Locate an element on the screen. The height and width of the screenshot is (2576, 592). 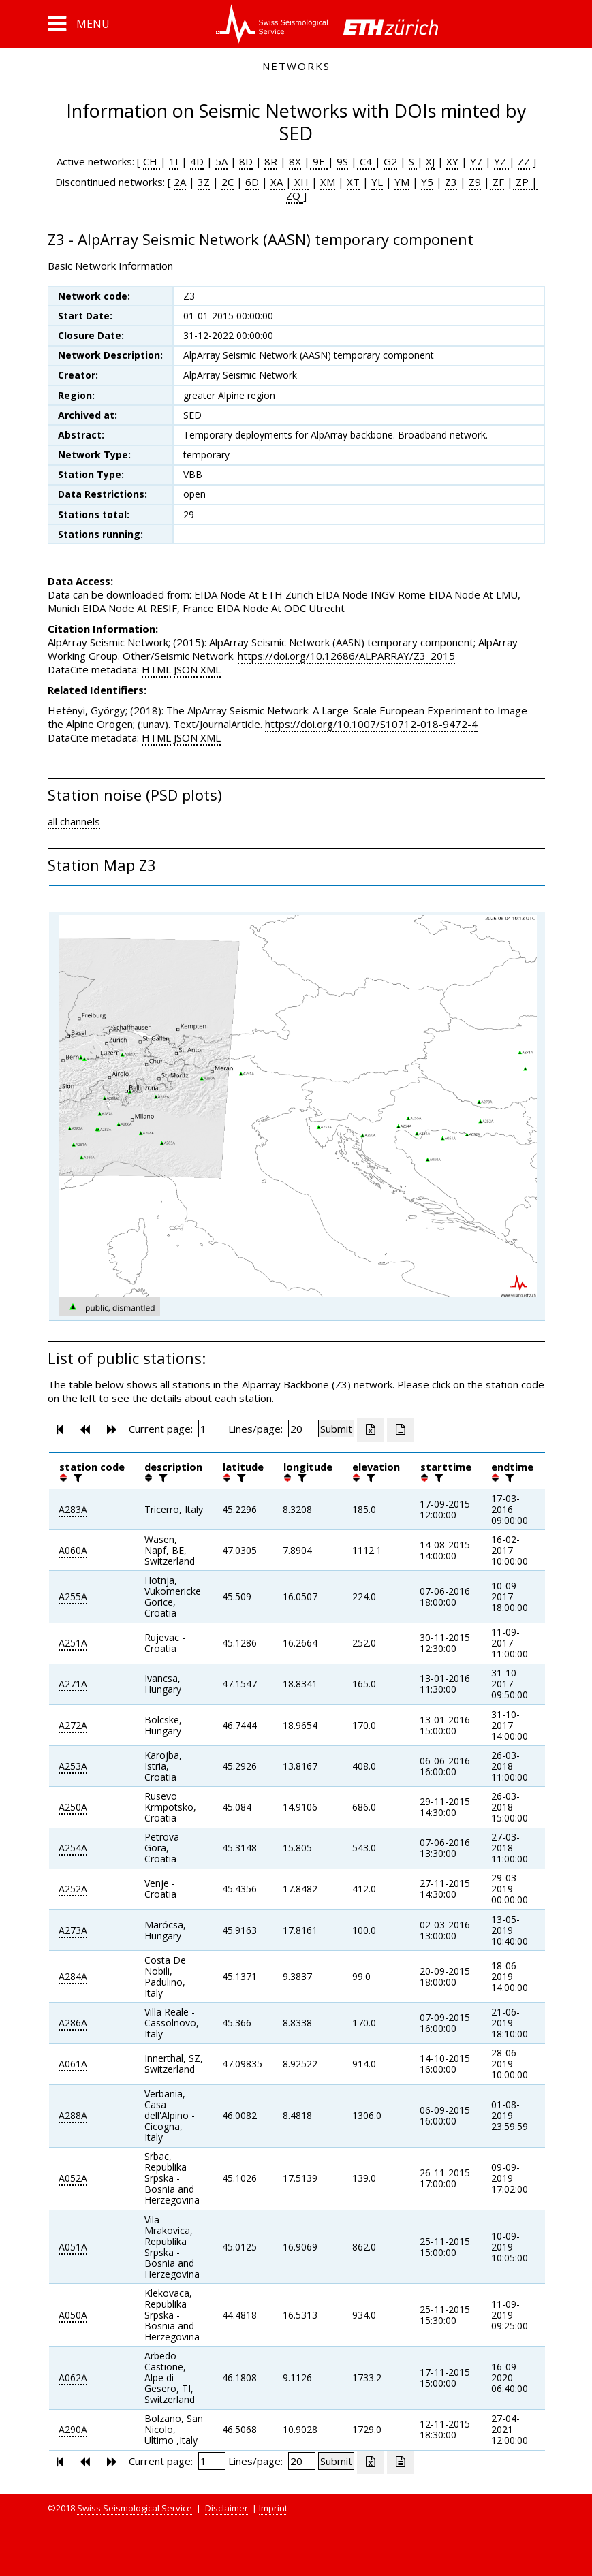
YL is located at coordinates (377, 182).